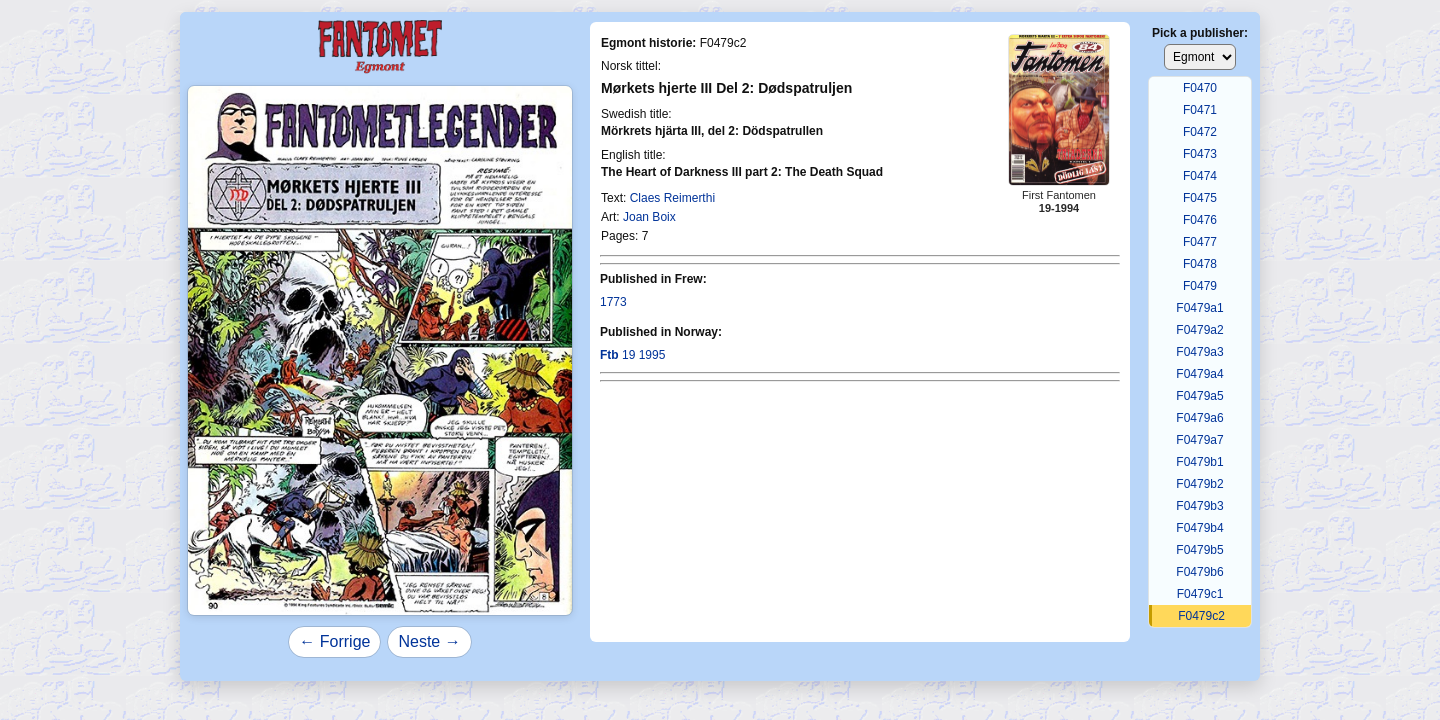  Describe the element at coordinates (1200, 176) in the screenshot. I see `F0474` at that location.